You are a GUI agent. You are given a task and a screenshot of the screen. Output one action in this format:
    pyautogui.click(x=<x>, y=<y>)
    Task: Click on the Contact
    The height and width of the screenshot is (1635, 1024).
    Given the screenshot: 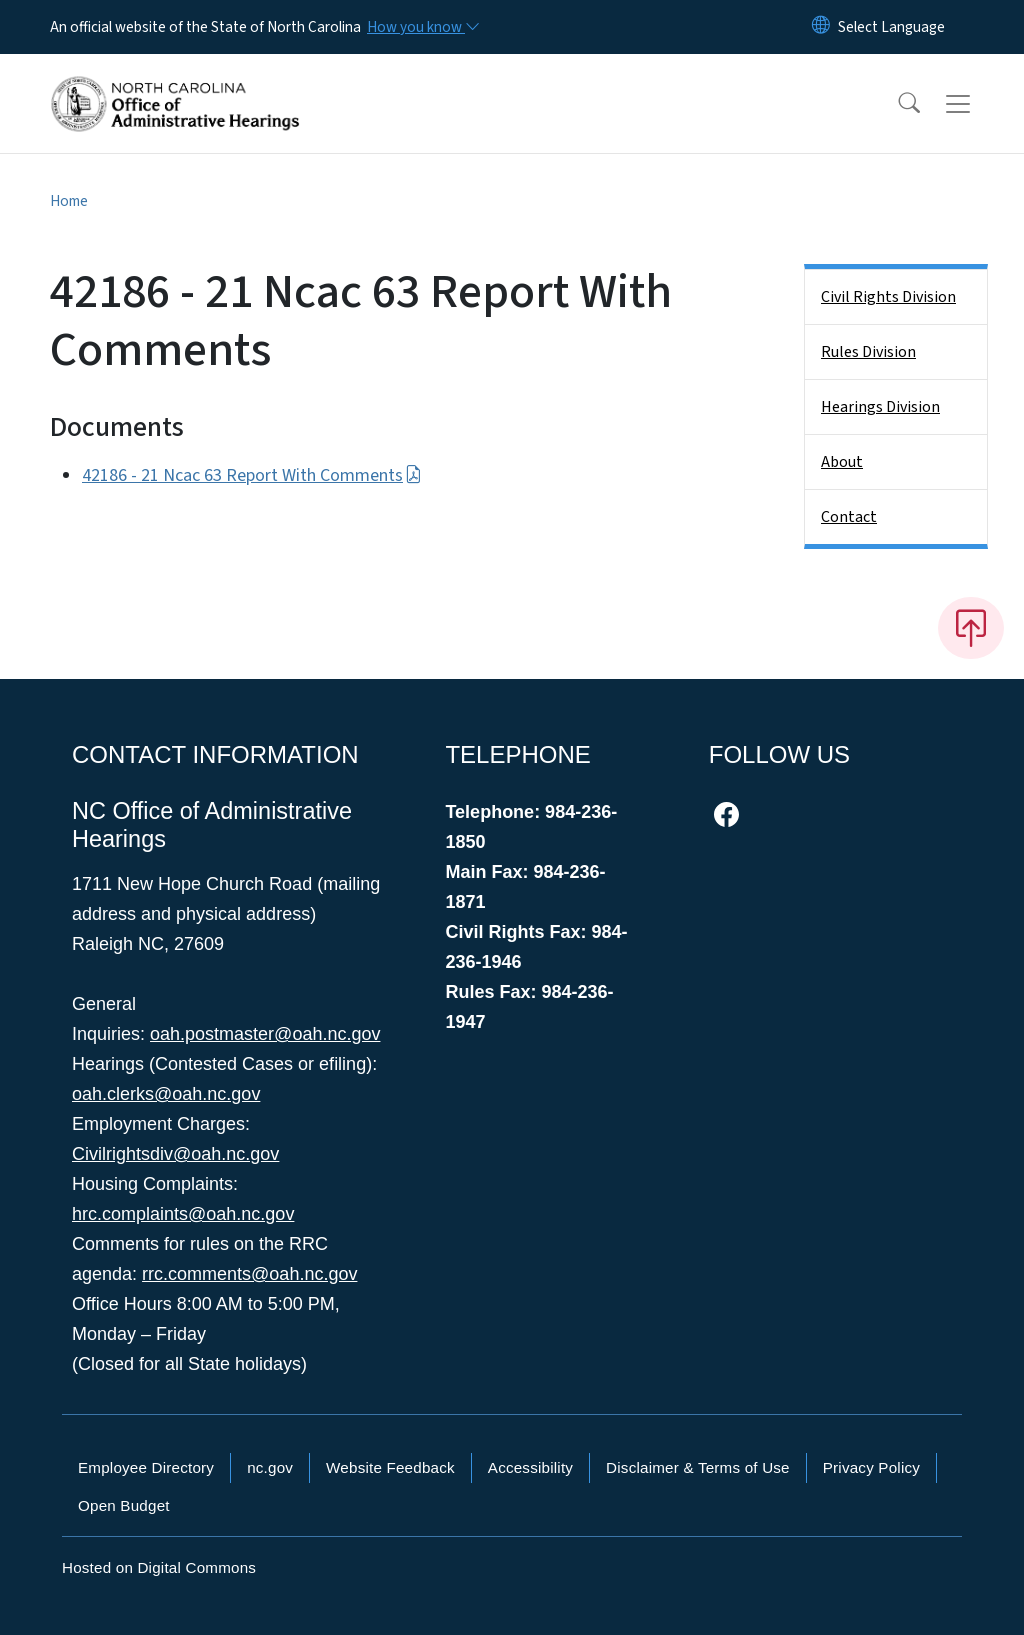 What is the action you would take?
    pyautogui.click(x=849, y=517)
    